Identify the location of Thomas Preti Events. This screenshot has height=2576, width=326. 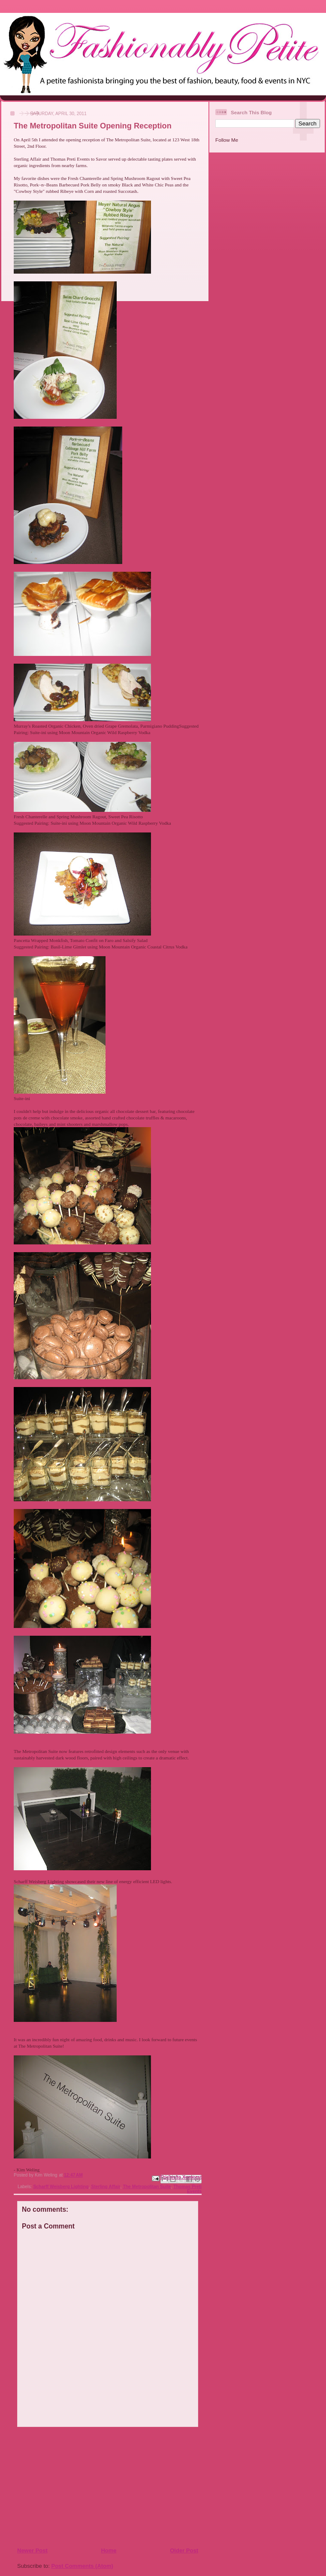
(187, 2189).